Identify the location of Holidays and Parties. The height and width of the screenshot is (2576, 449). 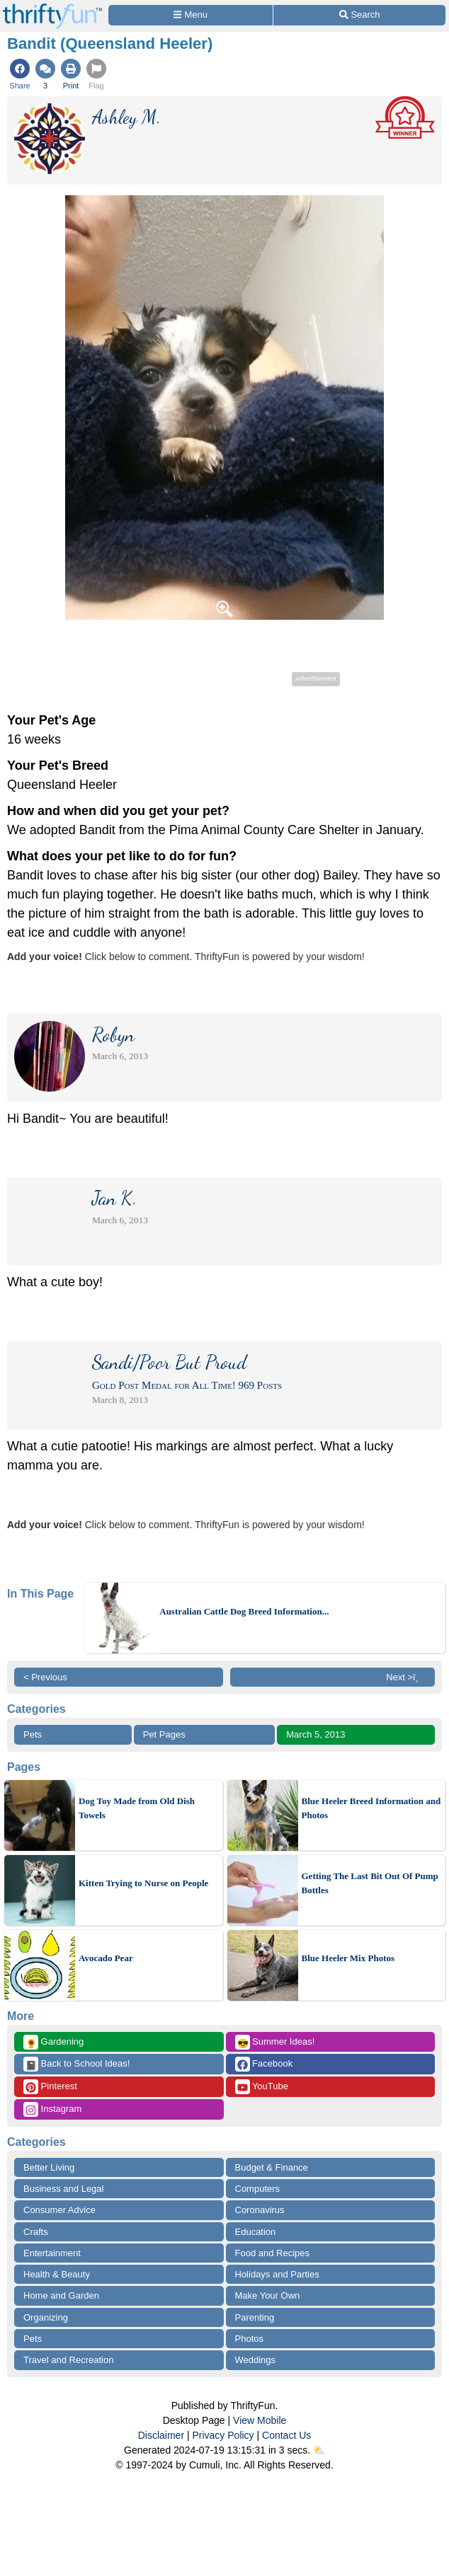
(277, 2274).